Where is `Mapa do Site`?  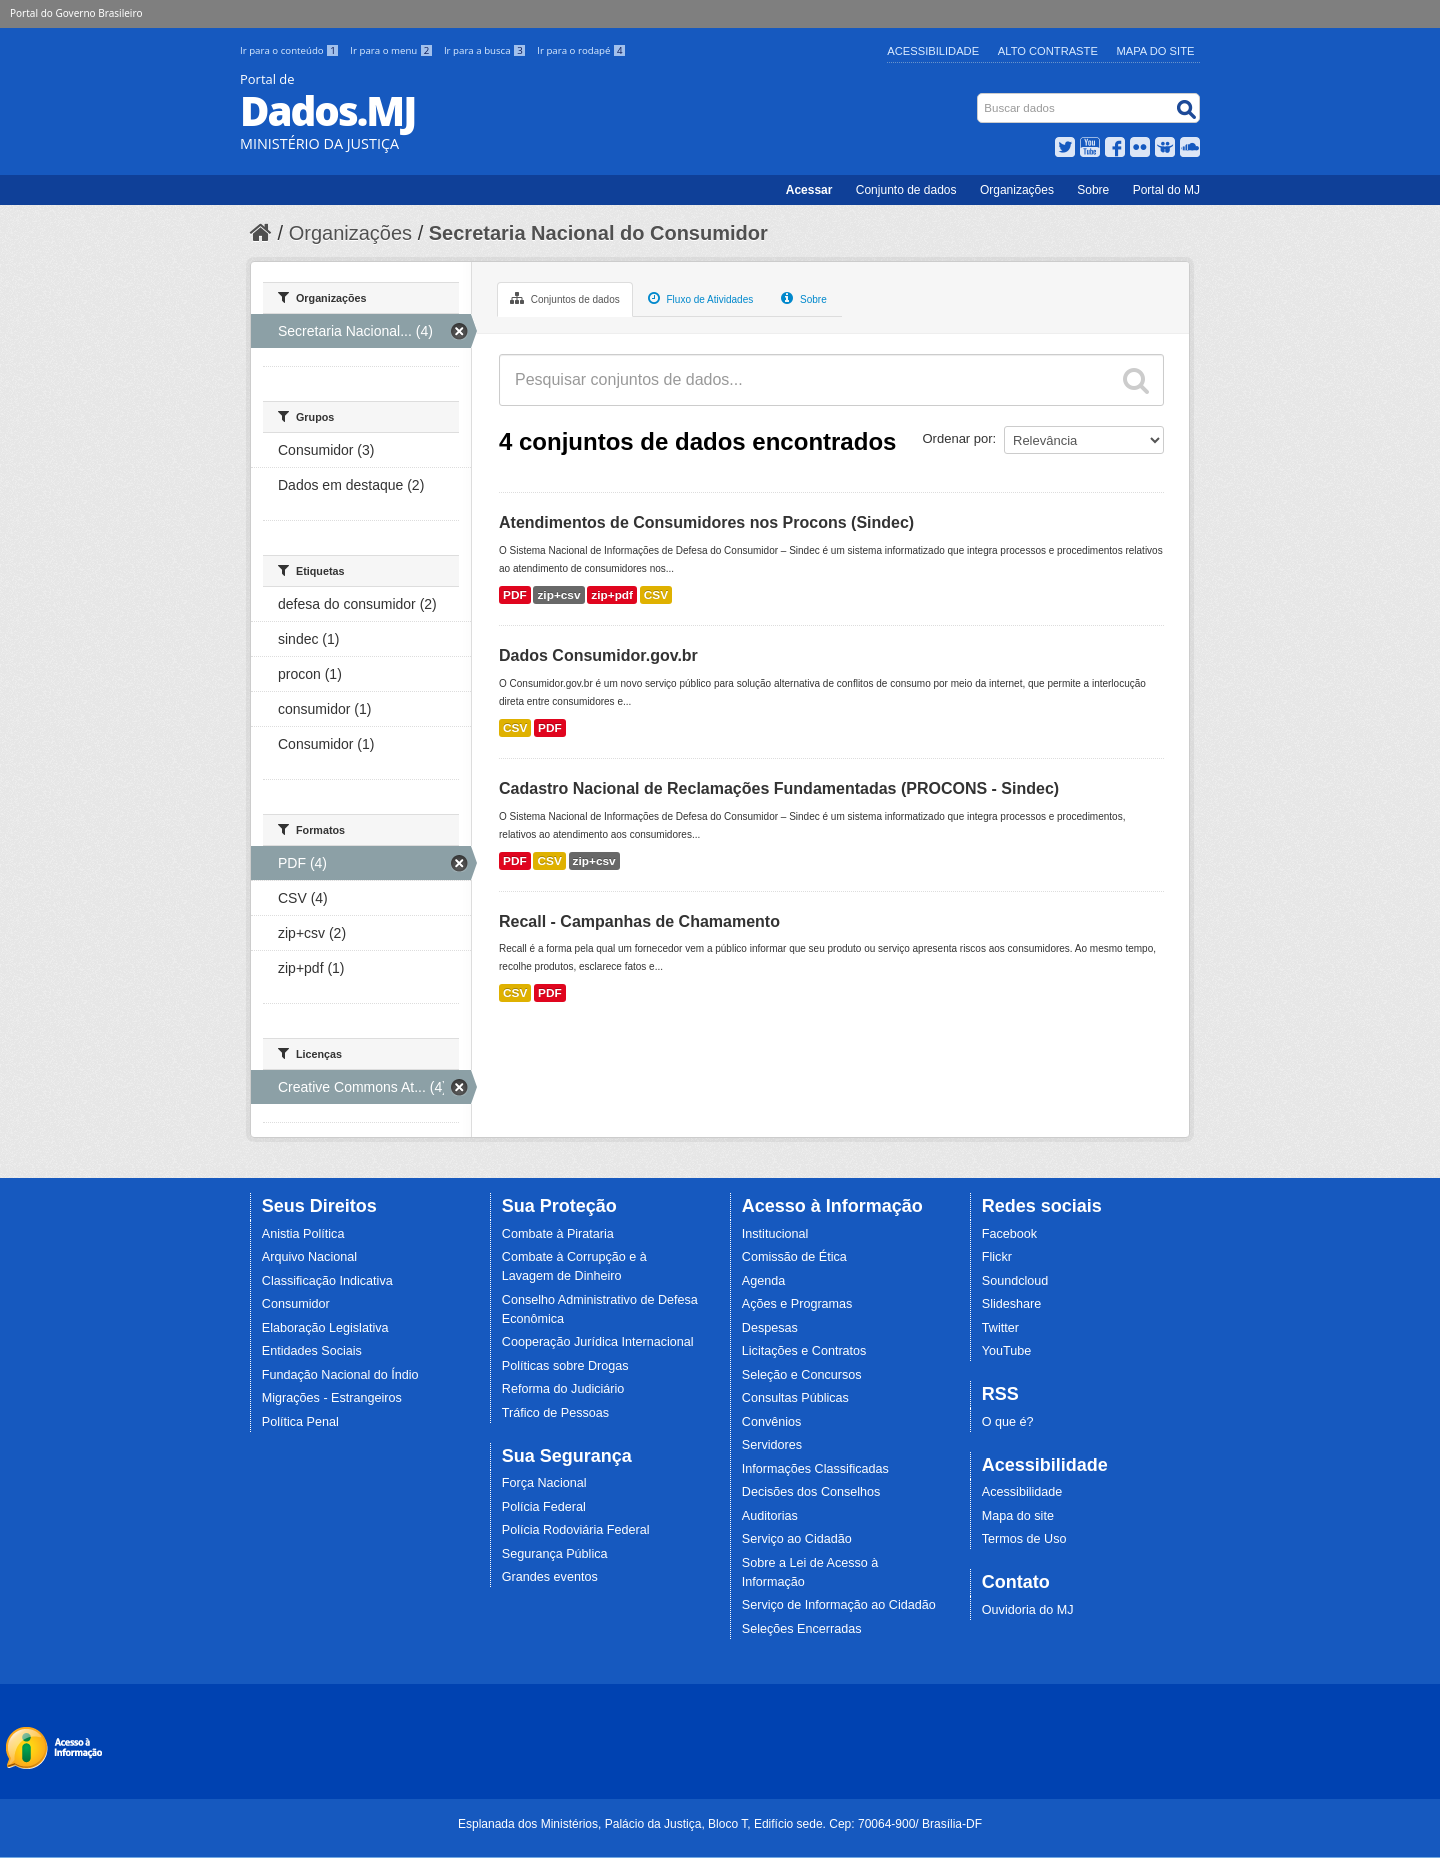 Mapa do Site is located at coordinates (1156, 51).